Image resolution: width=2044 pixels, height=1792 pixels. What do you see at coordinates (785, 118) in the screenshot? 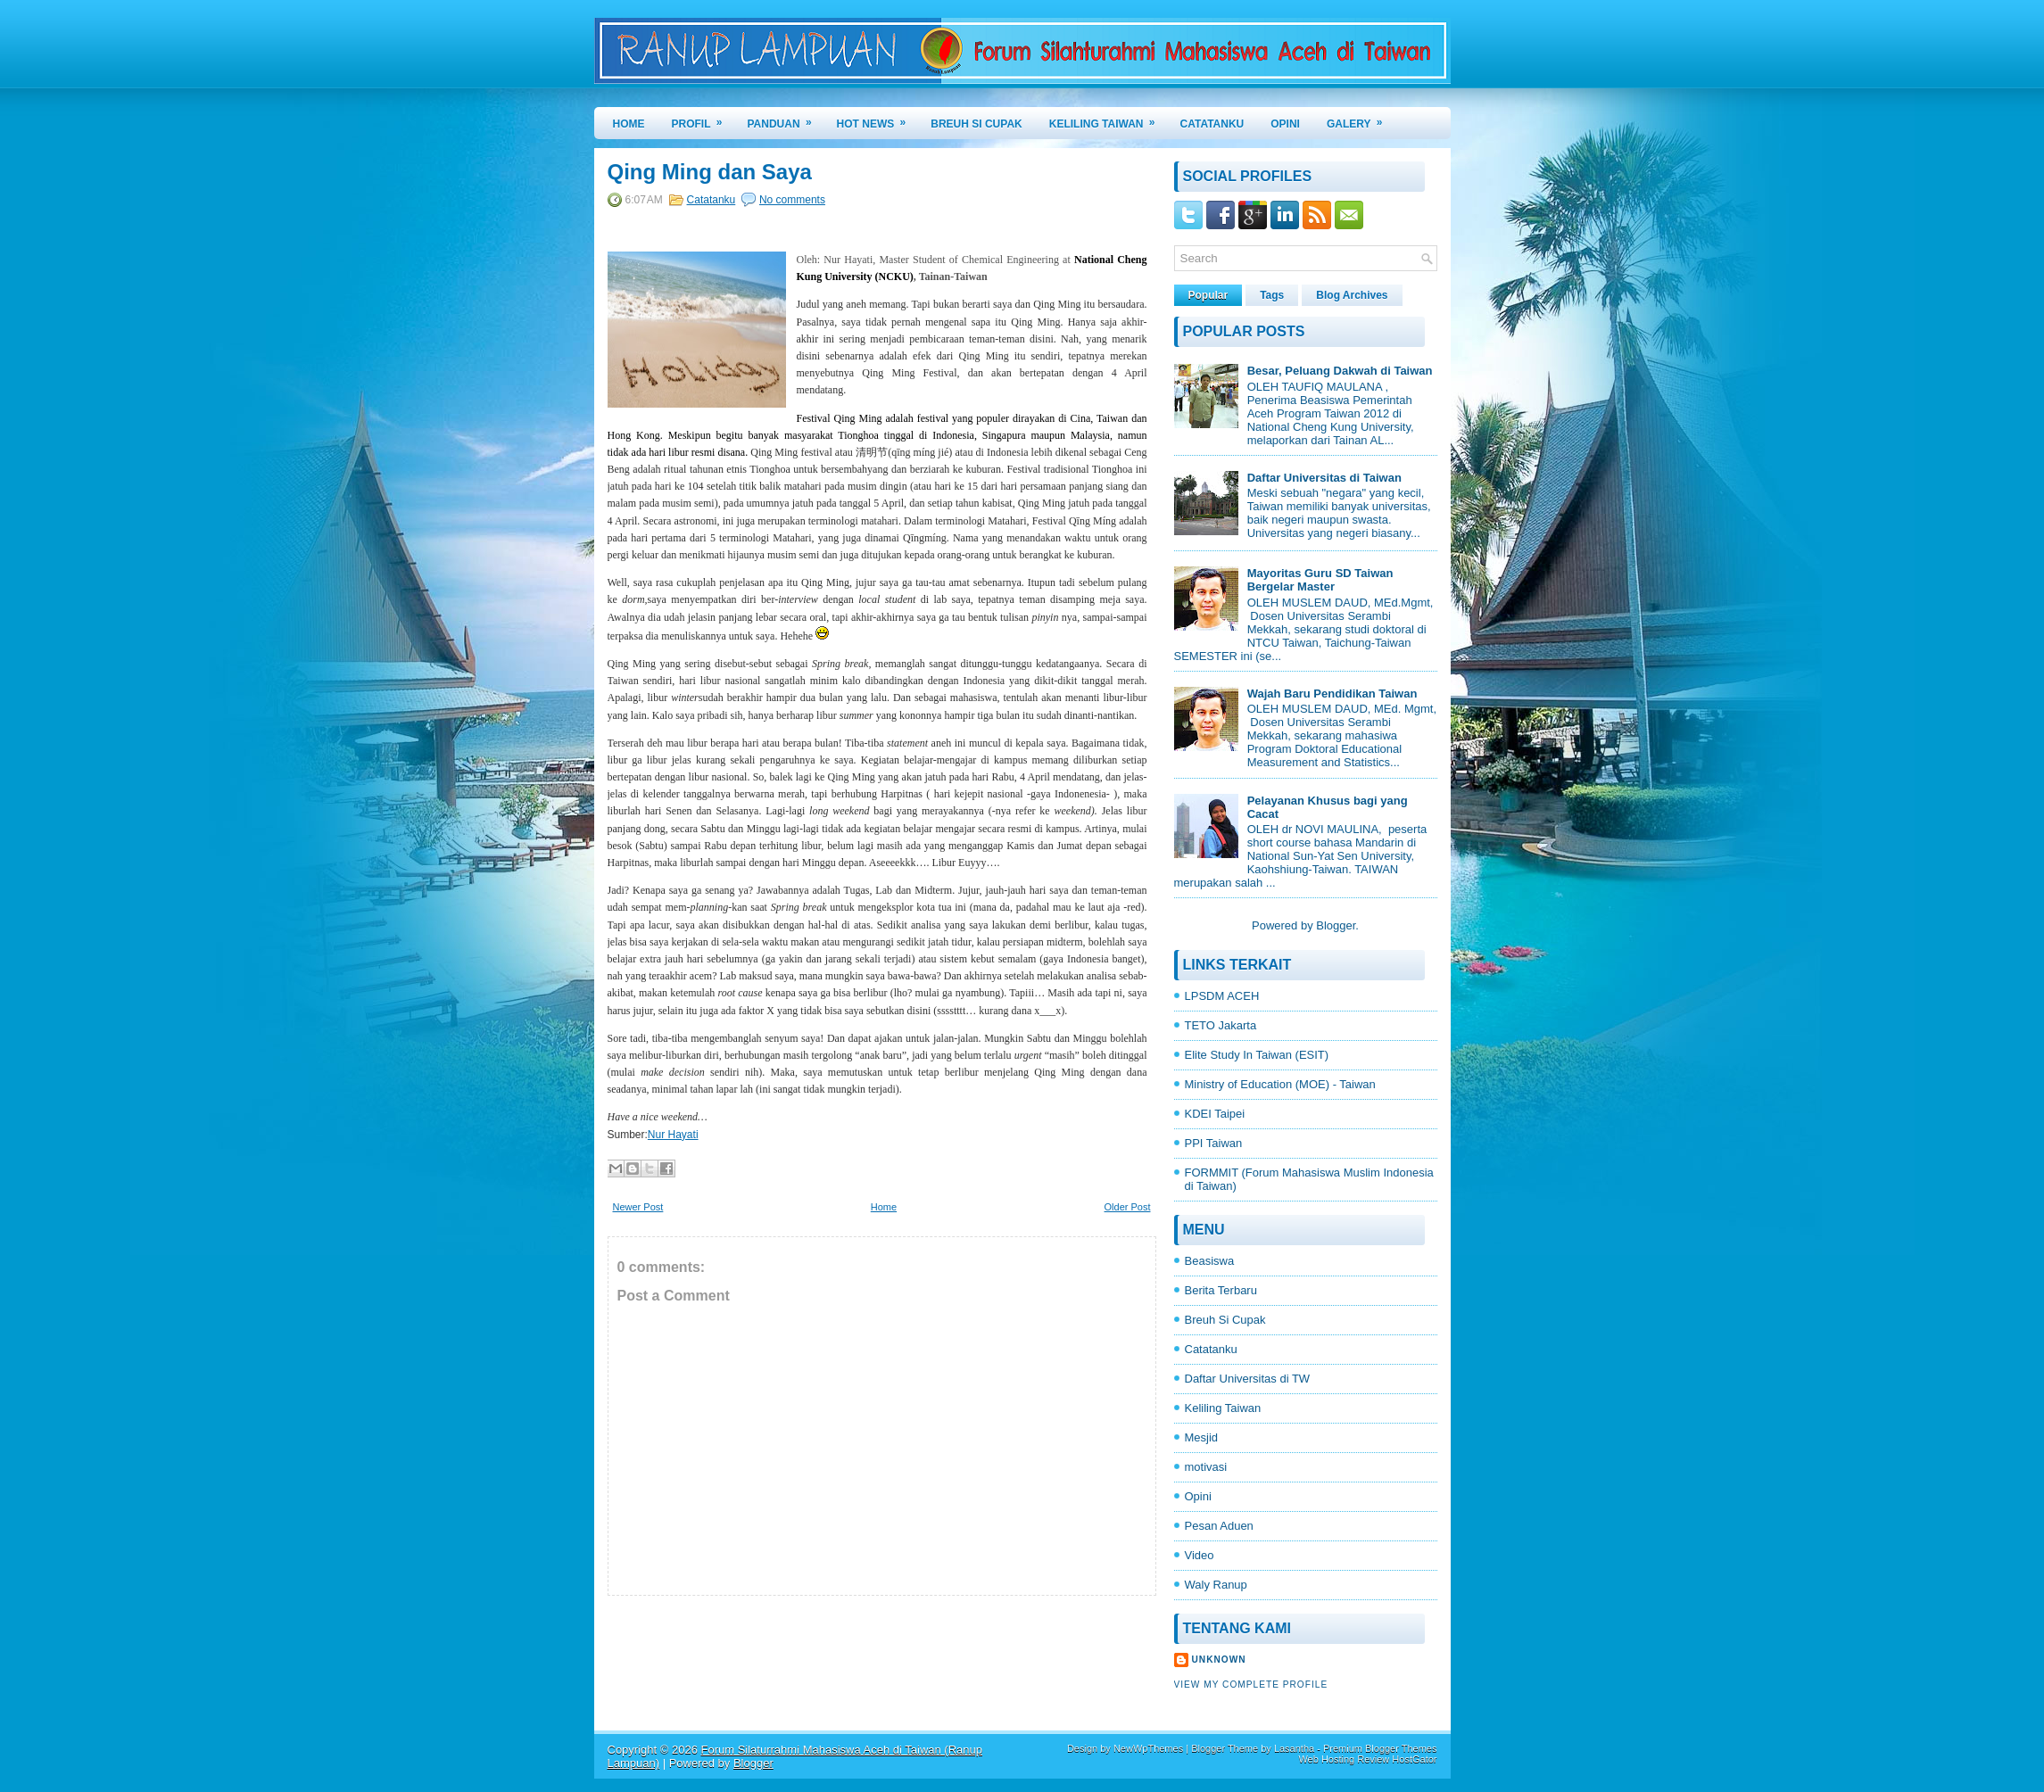
I see `PANDUAN` at bounding box center [785, 118].